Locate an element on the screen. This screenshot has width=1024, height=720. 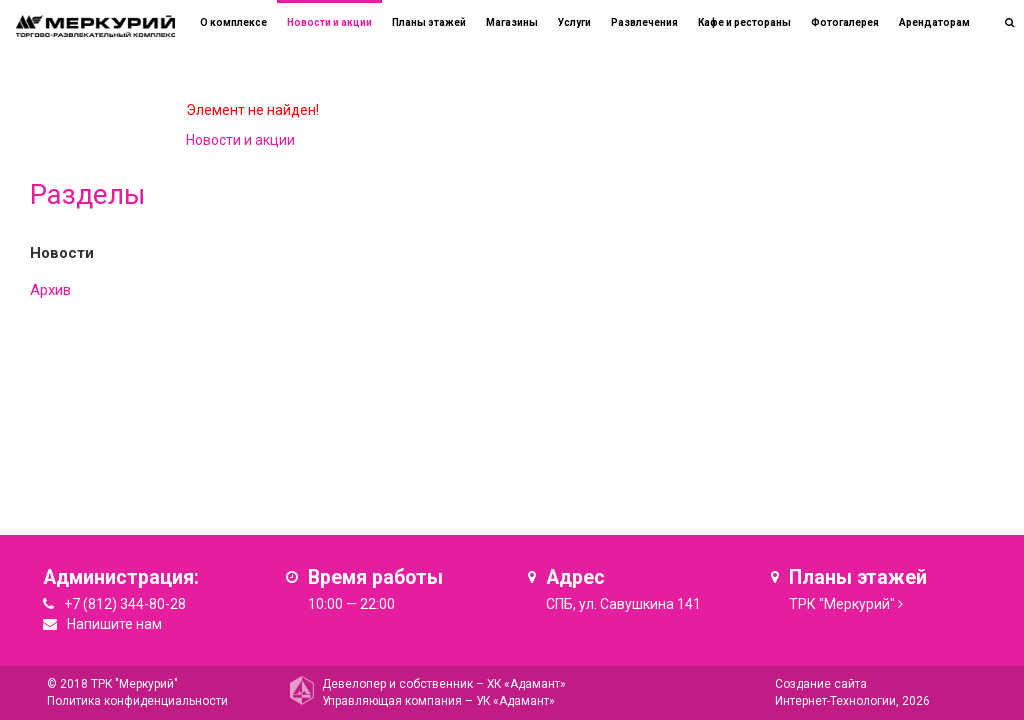
Новости is located at coordinates (62, 253).